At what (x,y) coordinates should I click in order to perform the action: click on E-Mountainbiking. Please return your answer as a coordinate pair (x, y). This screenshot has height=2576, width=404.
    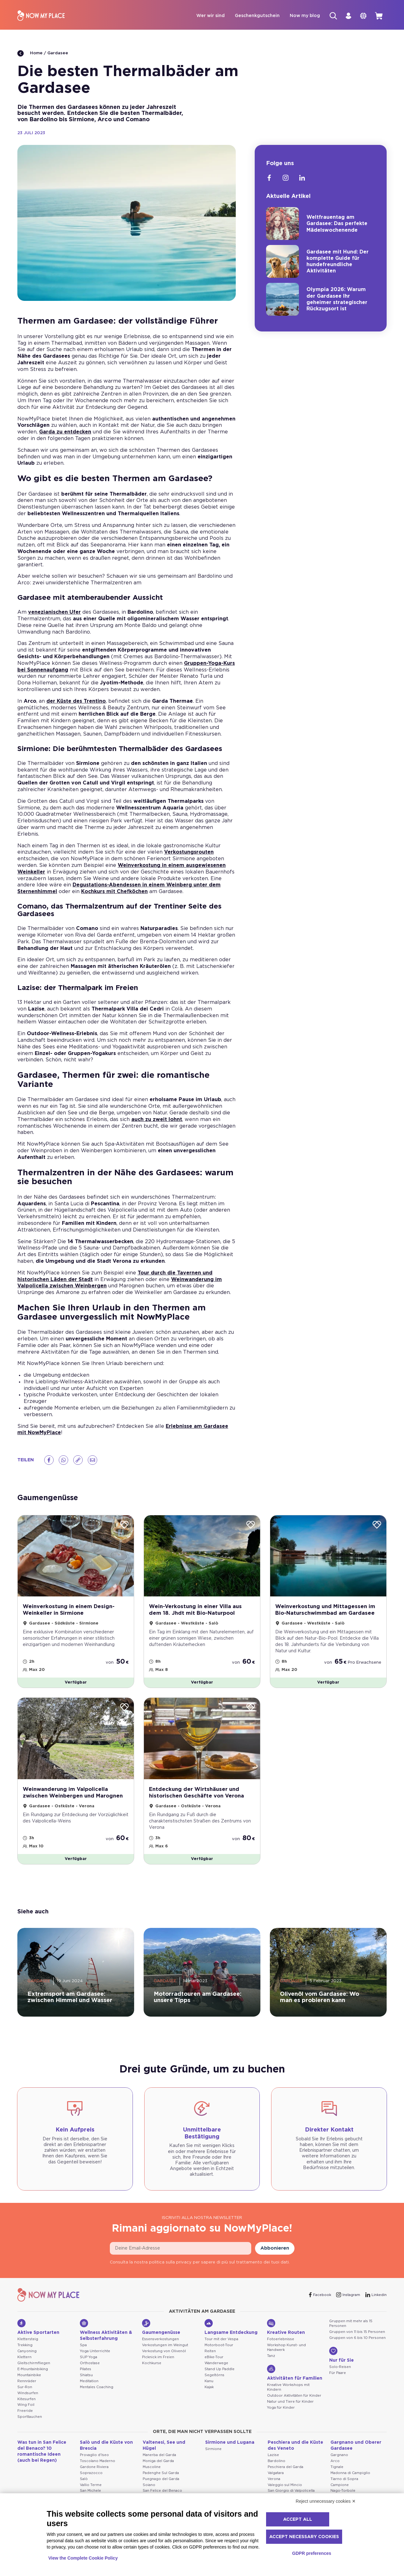
    Looking at the image, I should click on (32, 2377).